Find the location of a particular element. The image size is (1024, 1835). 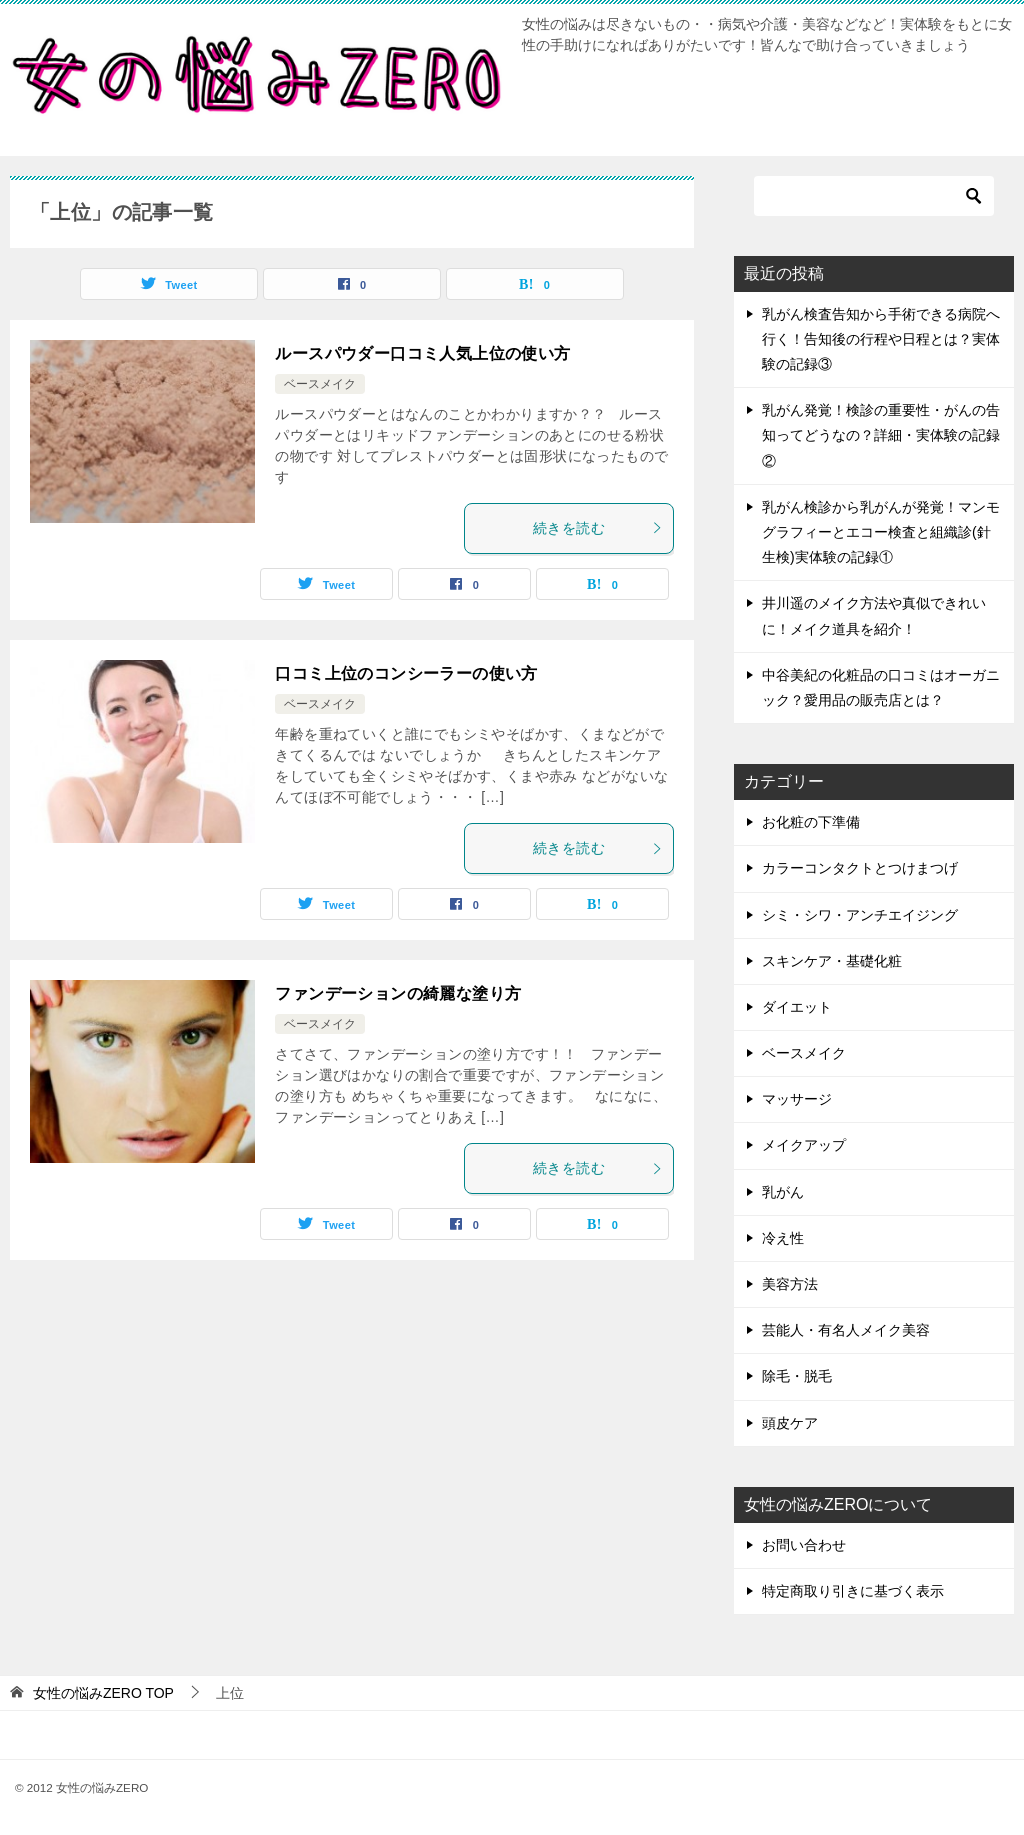

特定商取り引きに基づく表示 is located at coordinates (853, 1591).